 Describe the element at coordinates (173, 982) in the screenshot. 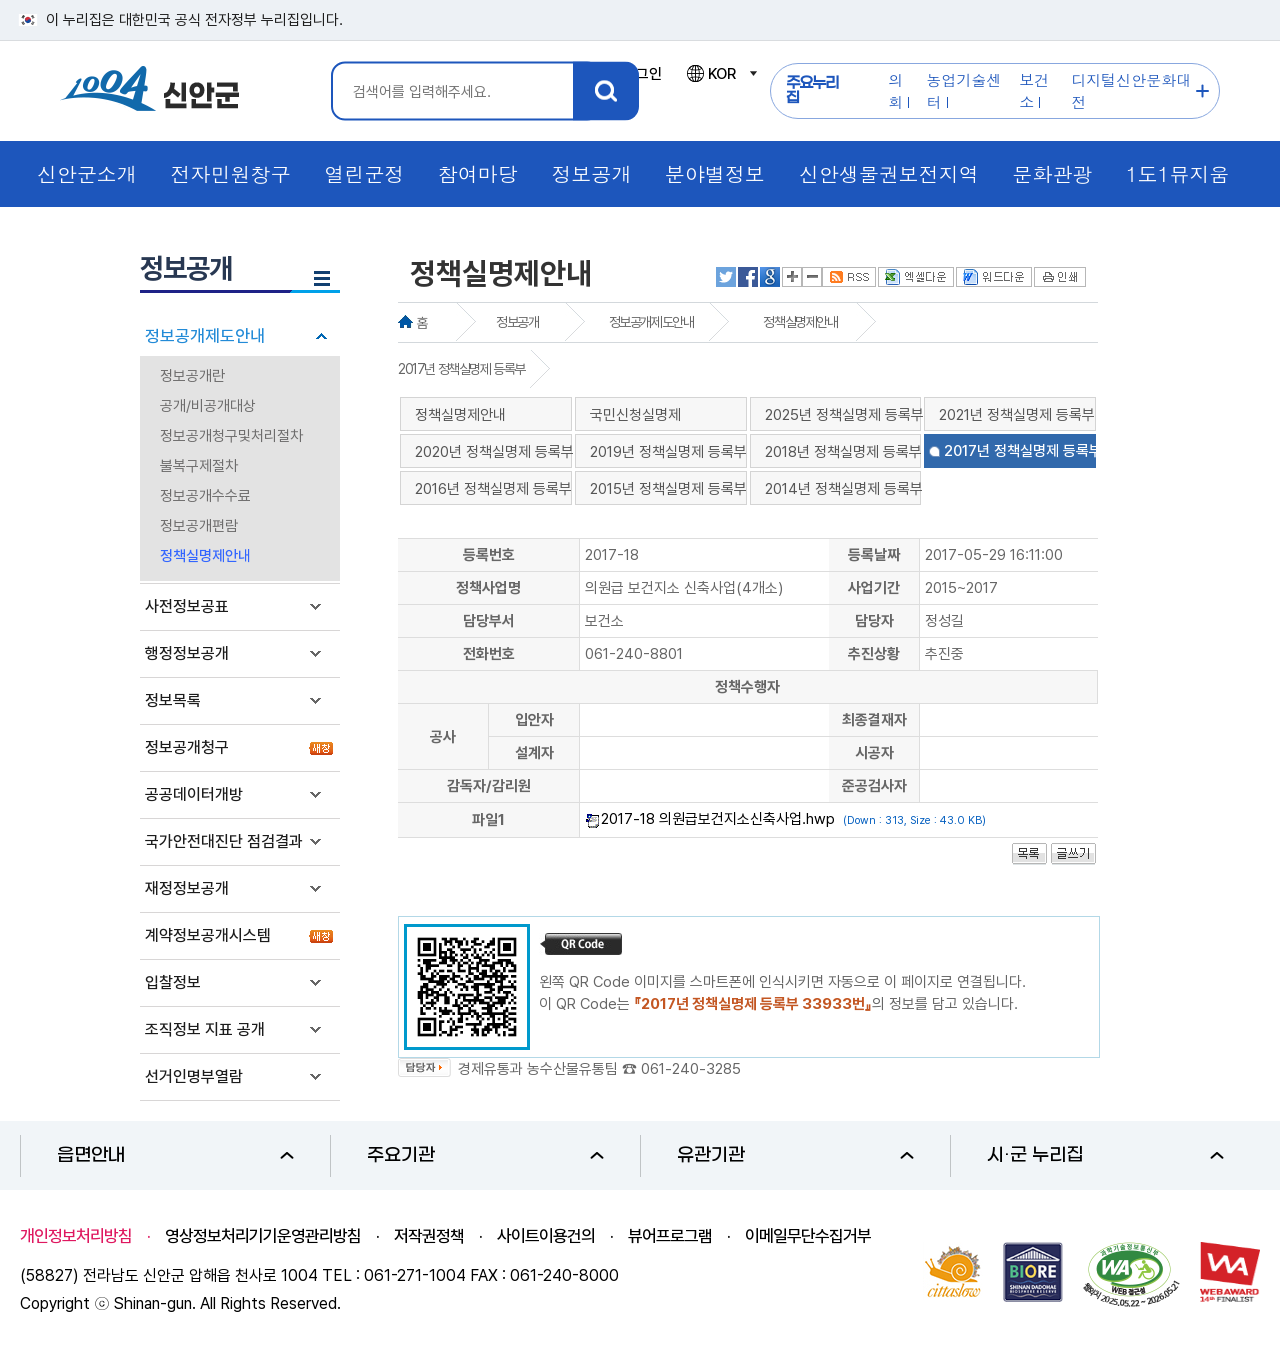

I see `입찰정보` at that location.